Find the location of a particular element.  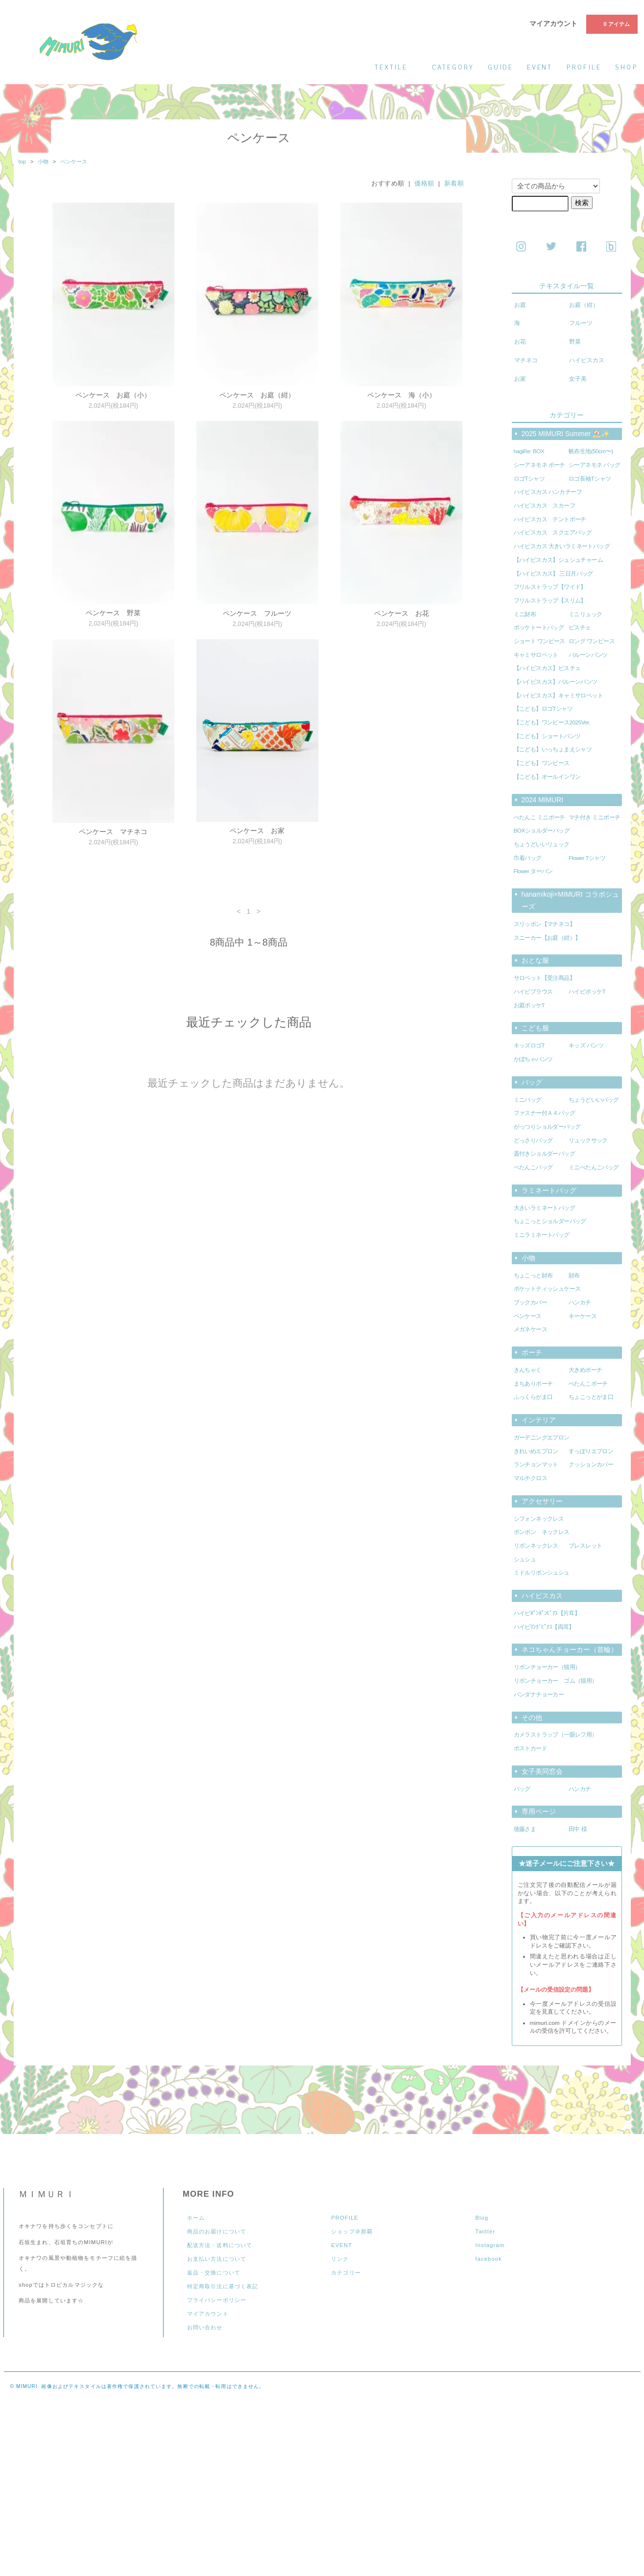

Flower ターバン is located at coordinates (533, 871).